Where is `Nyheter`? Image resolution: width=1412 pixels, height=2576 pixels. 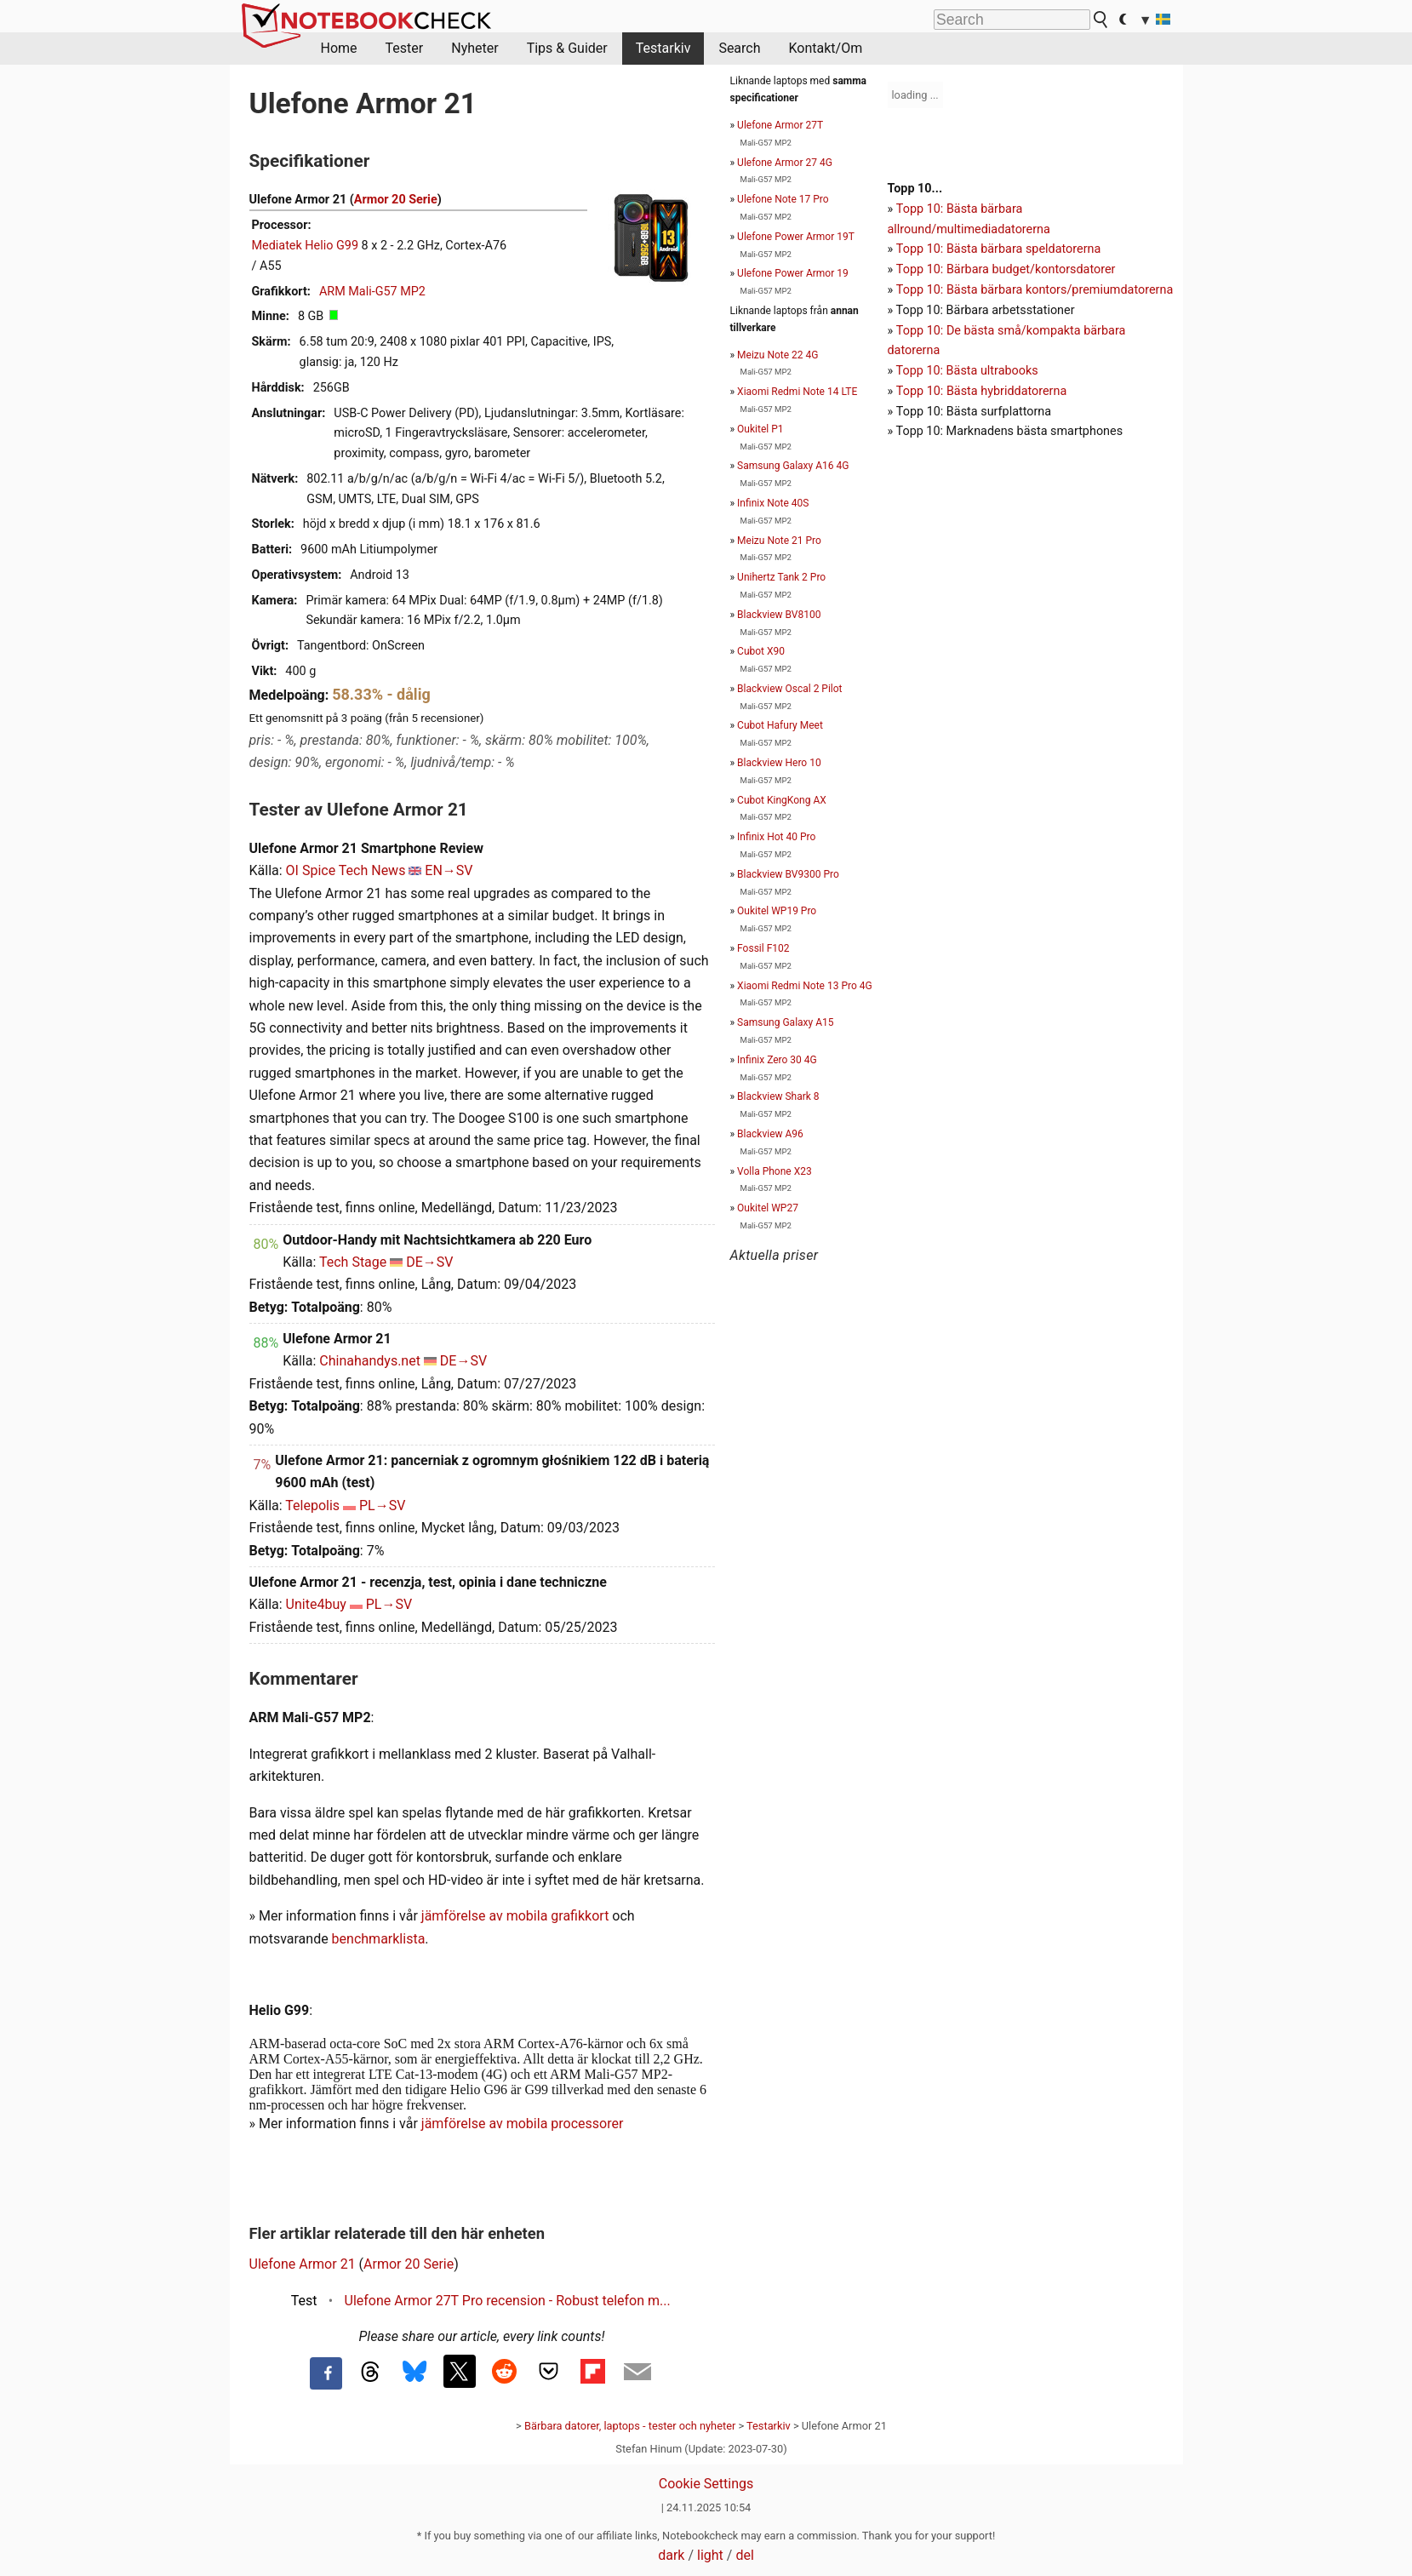
Nyheter is located at coordinates (474, 48).